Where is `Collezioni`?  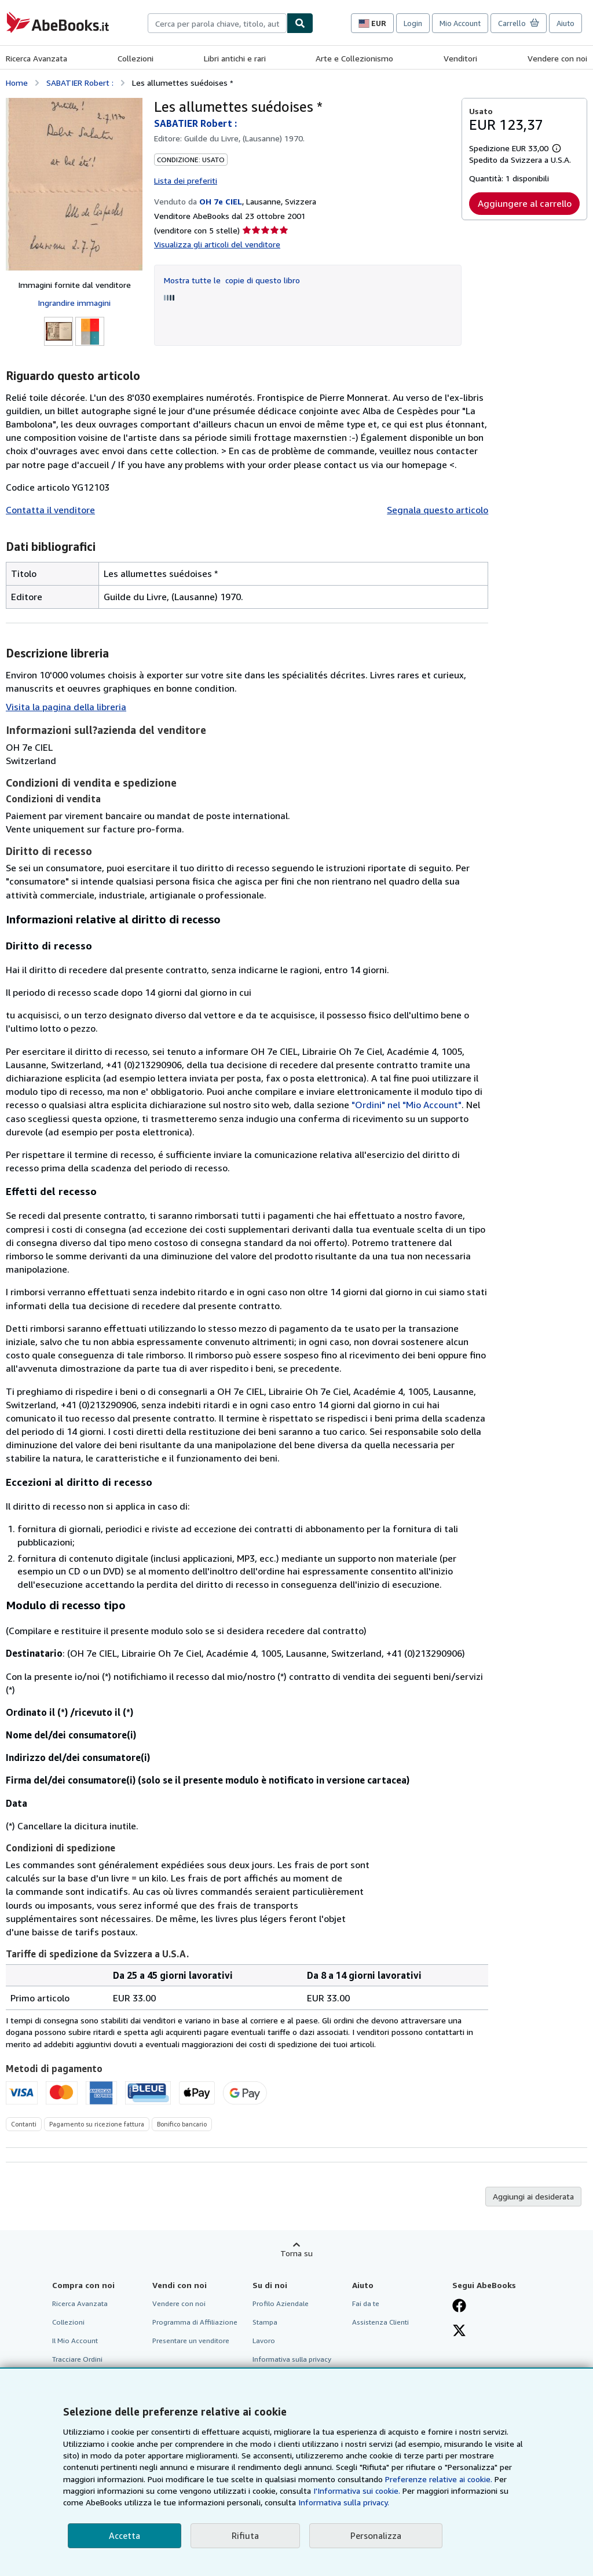 Collezioni is located at coordinates (135, 58).